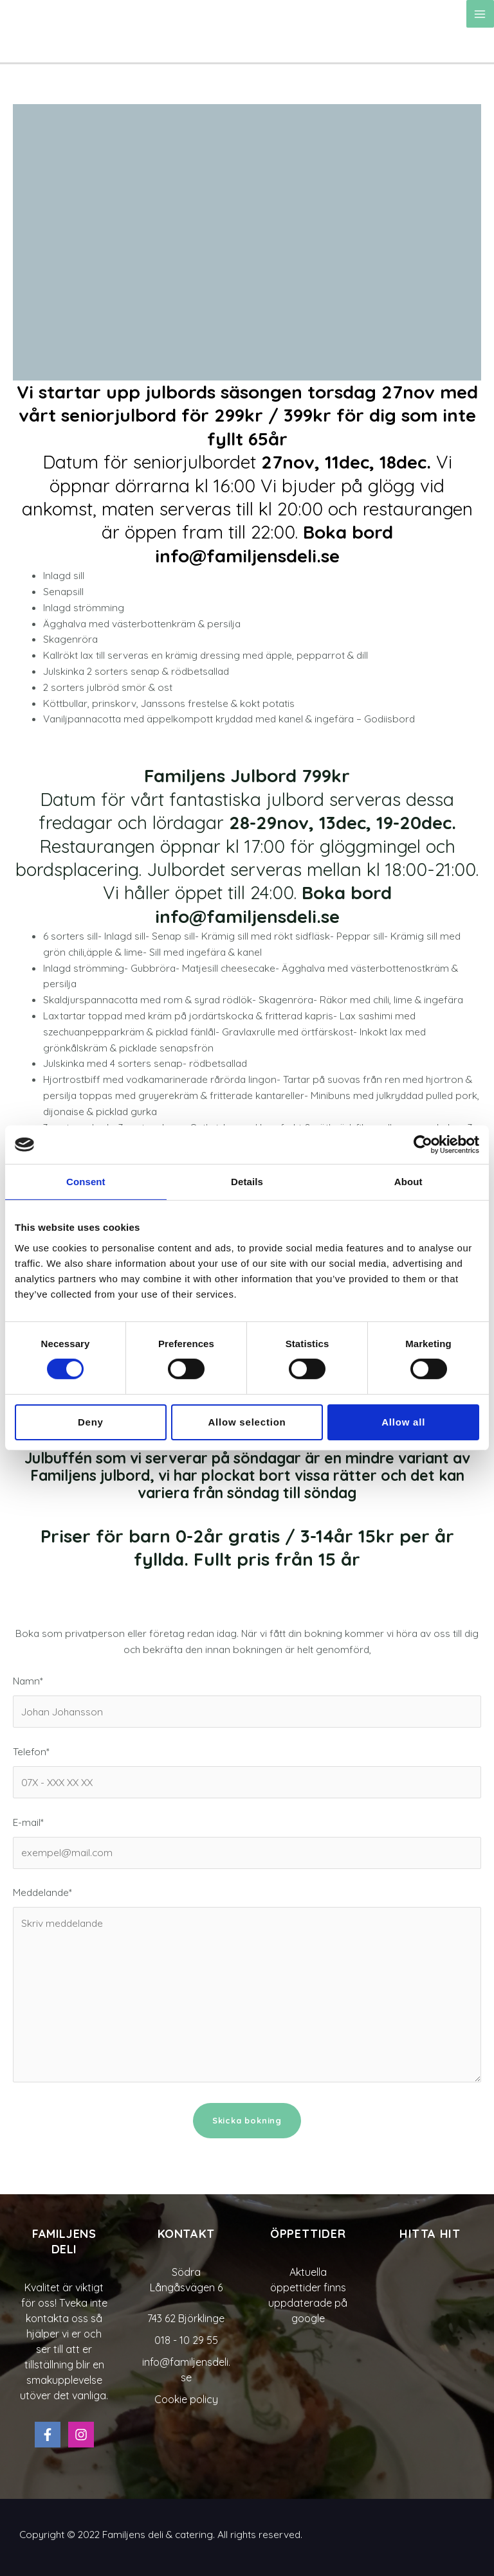 Image resolution: width=494 pixels, height=2576 pixels. What do you see at coordinates (247, 1842) in the screenshot?
I see `E-mail*` at bounding box center [247, 1842].